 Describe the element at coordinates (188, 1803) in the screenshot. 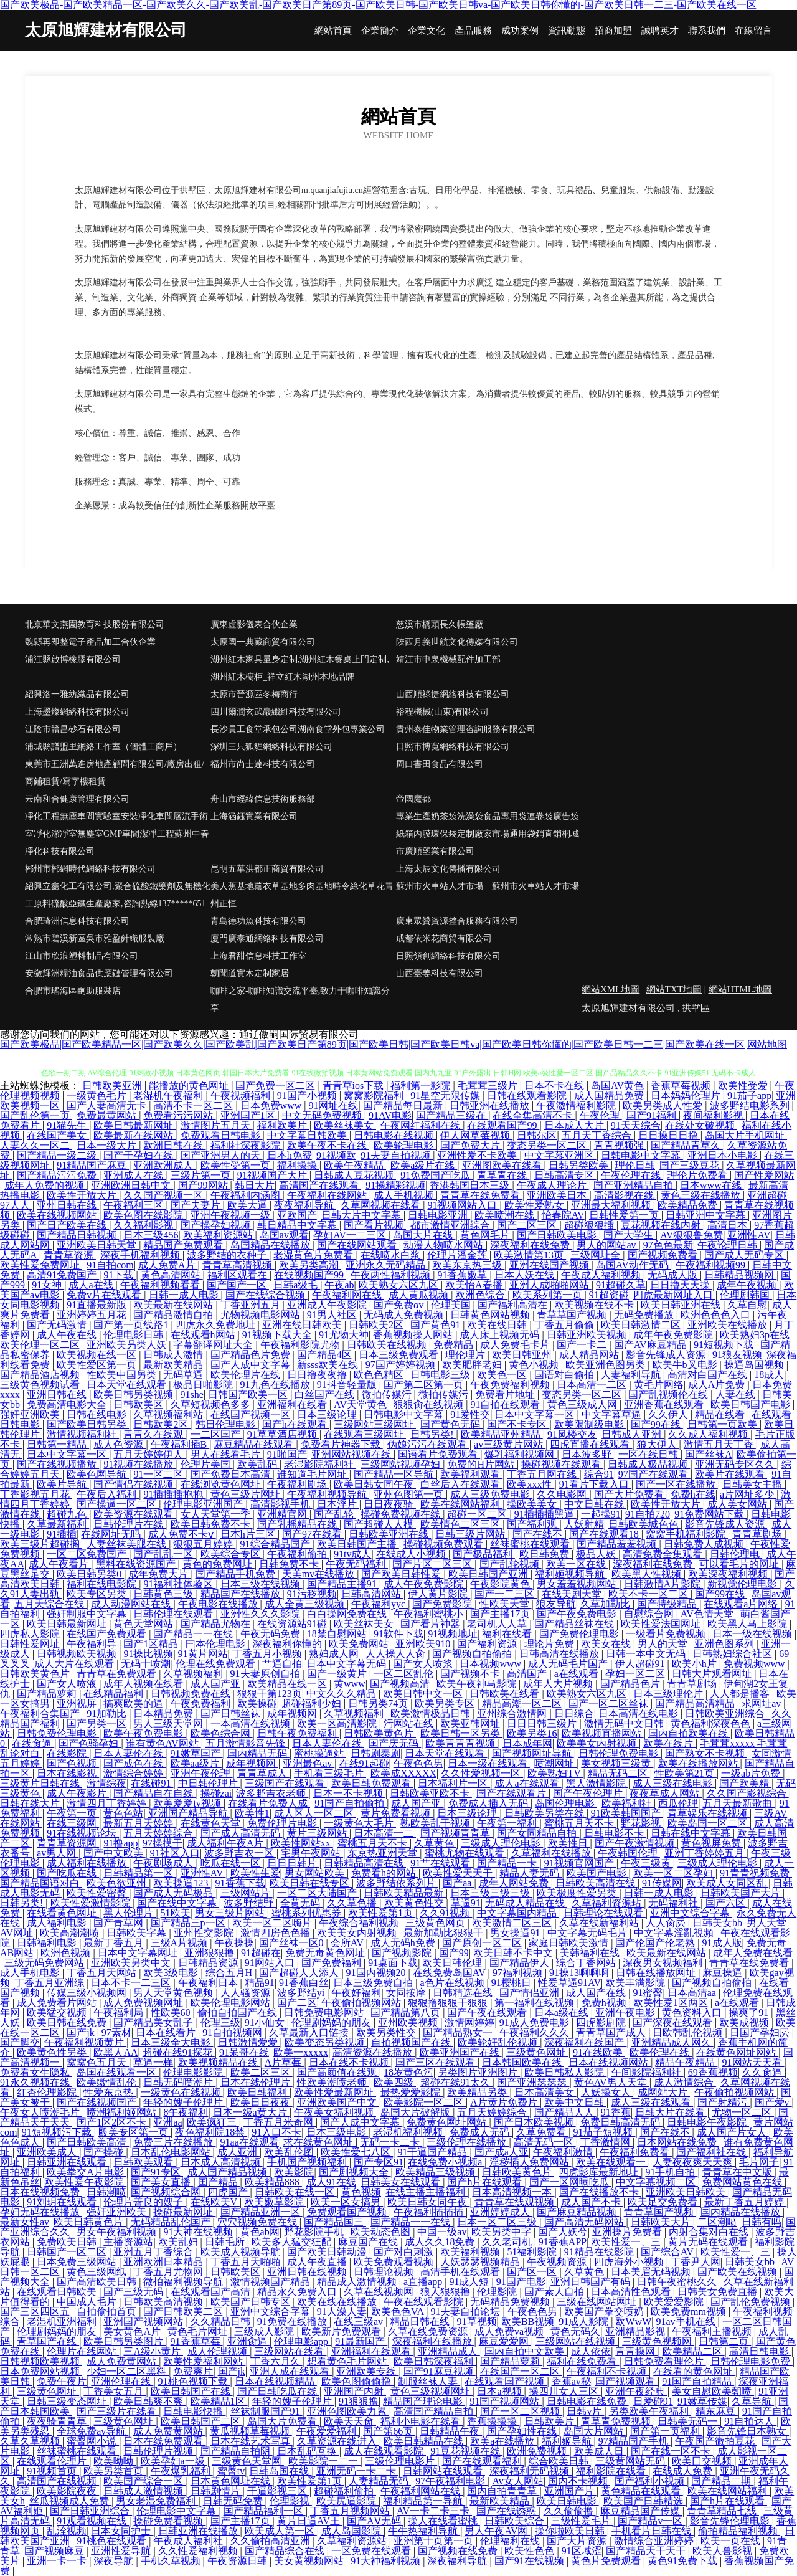

I see `欧美爱爱tv视频` at that location.